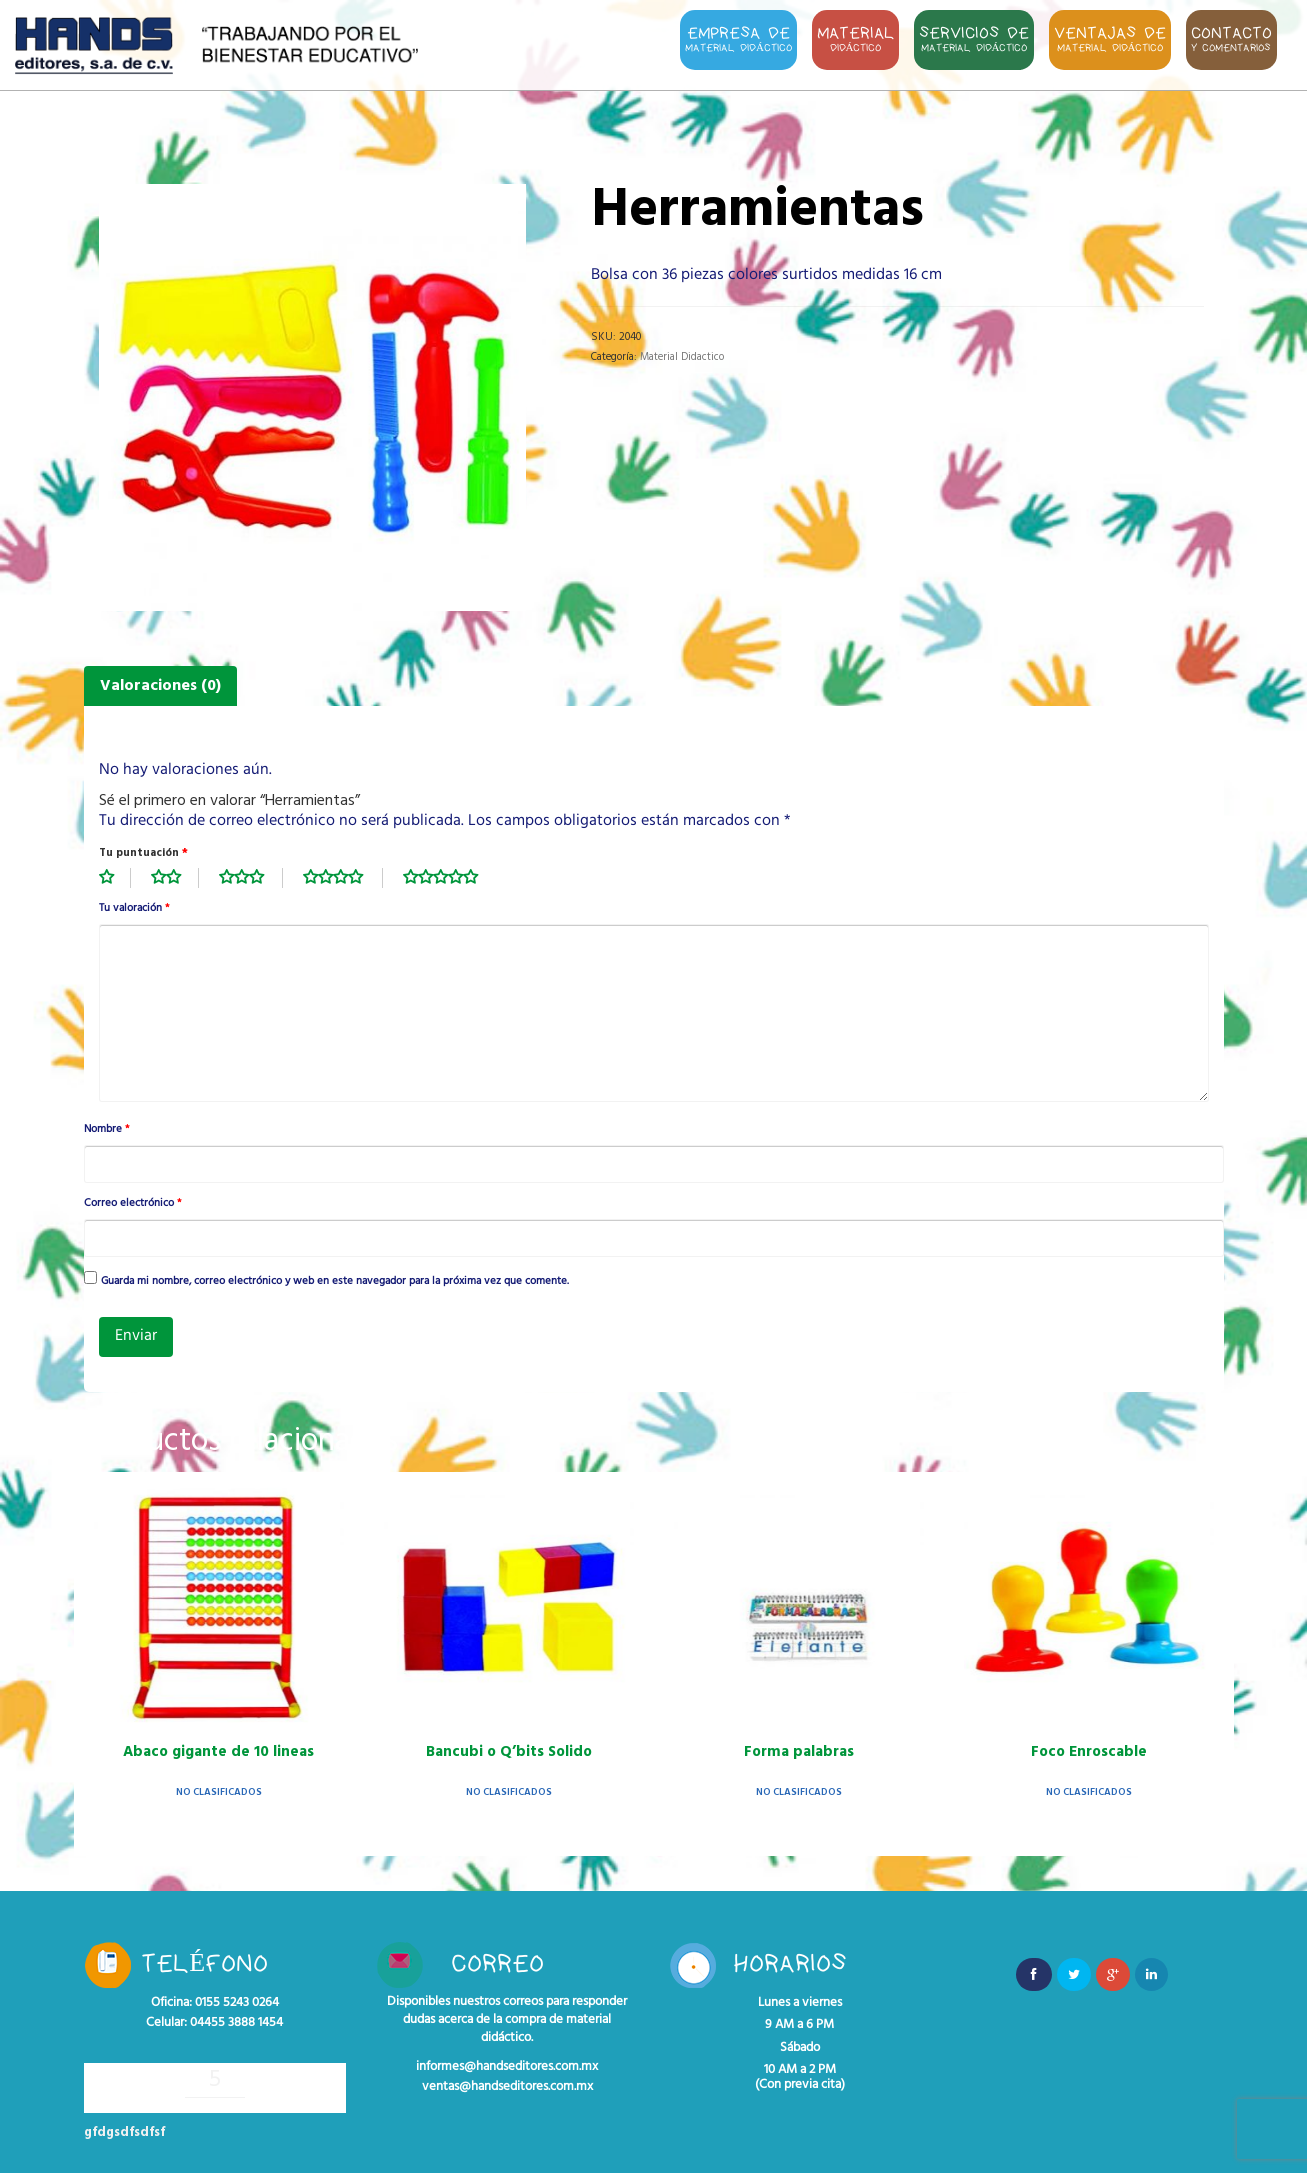 This screenshot has width=1307, height=2173. I want to click on 2 de 5 estrellas [radio], so click(175, 878).